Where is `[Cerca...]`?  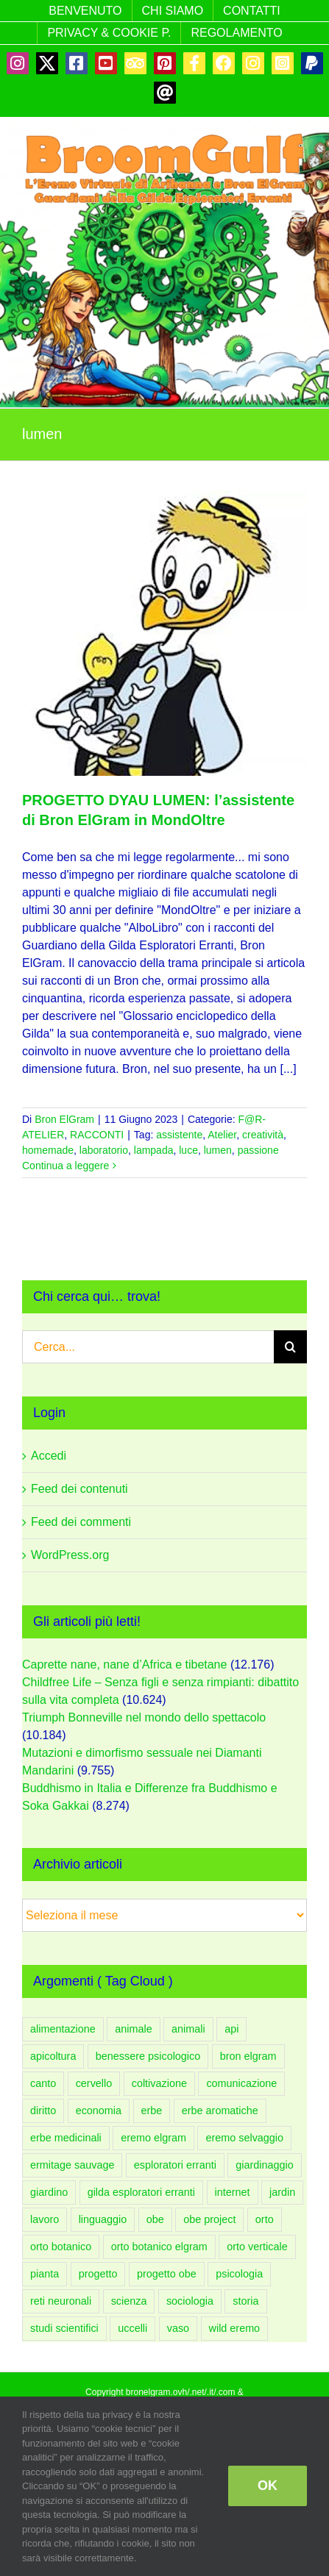 [Cerca...] is located at coordinates (148, 1346).